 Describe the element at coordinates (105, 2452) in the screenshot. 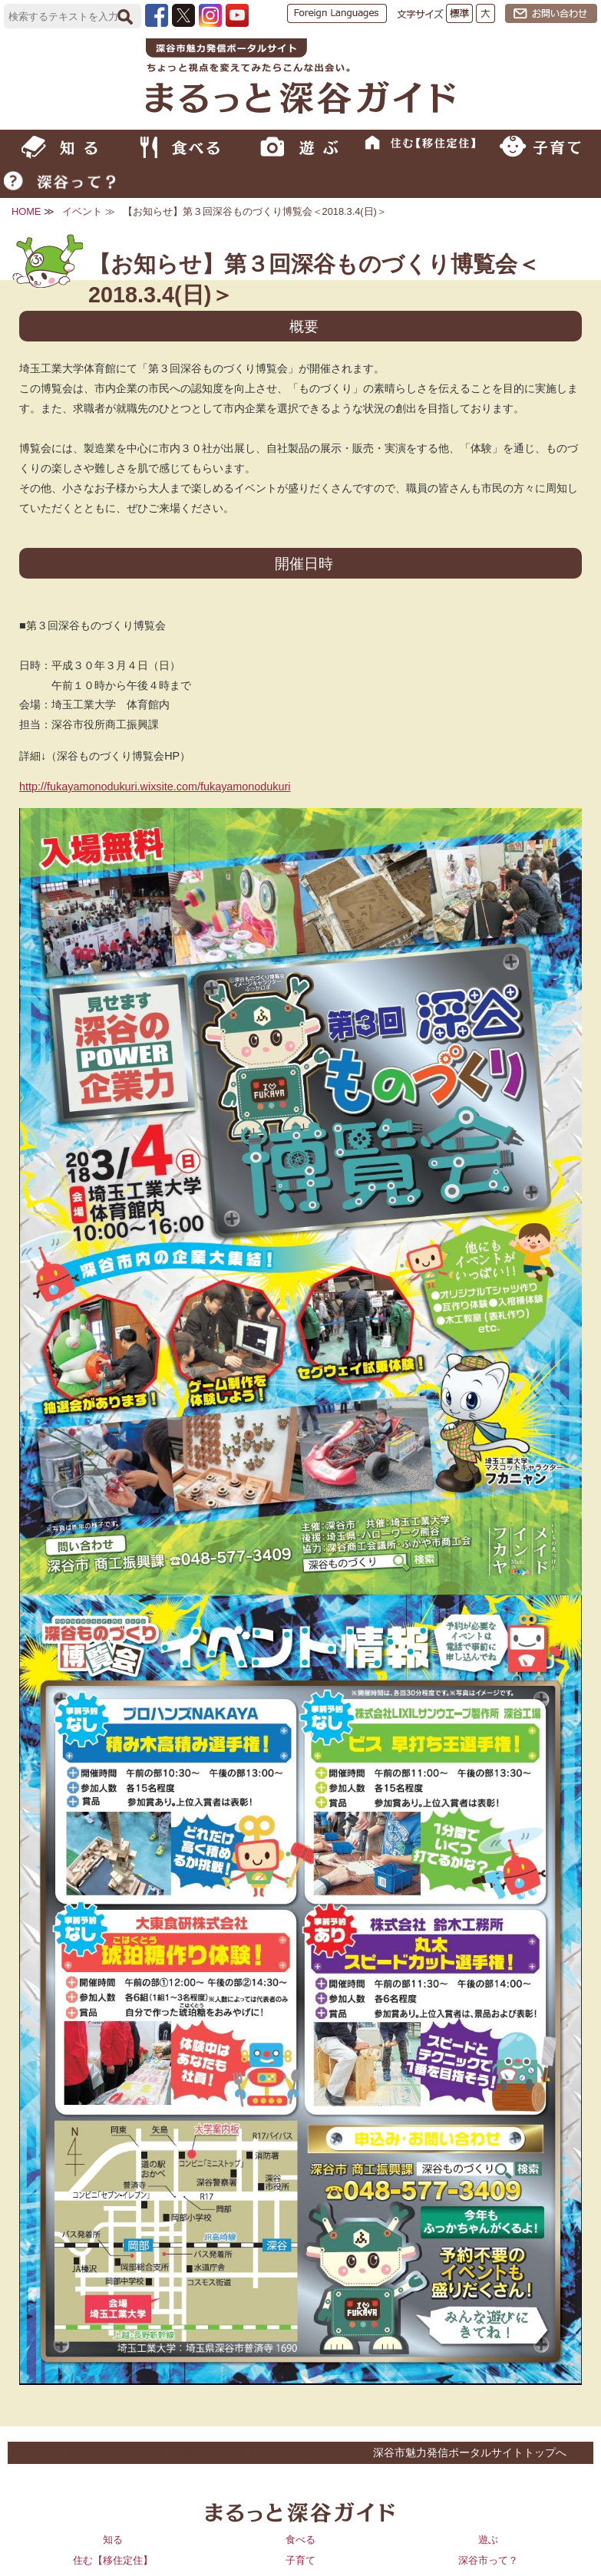

I see `リンク` at that location.